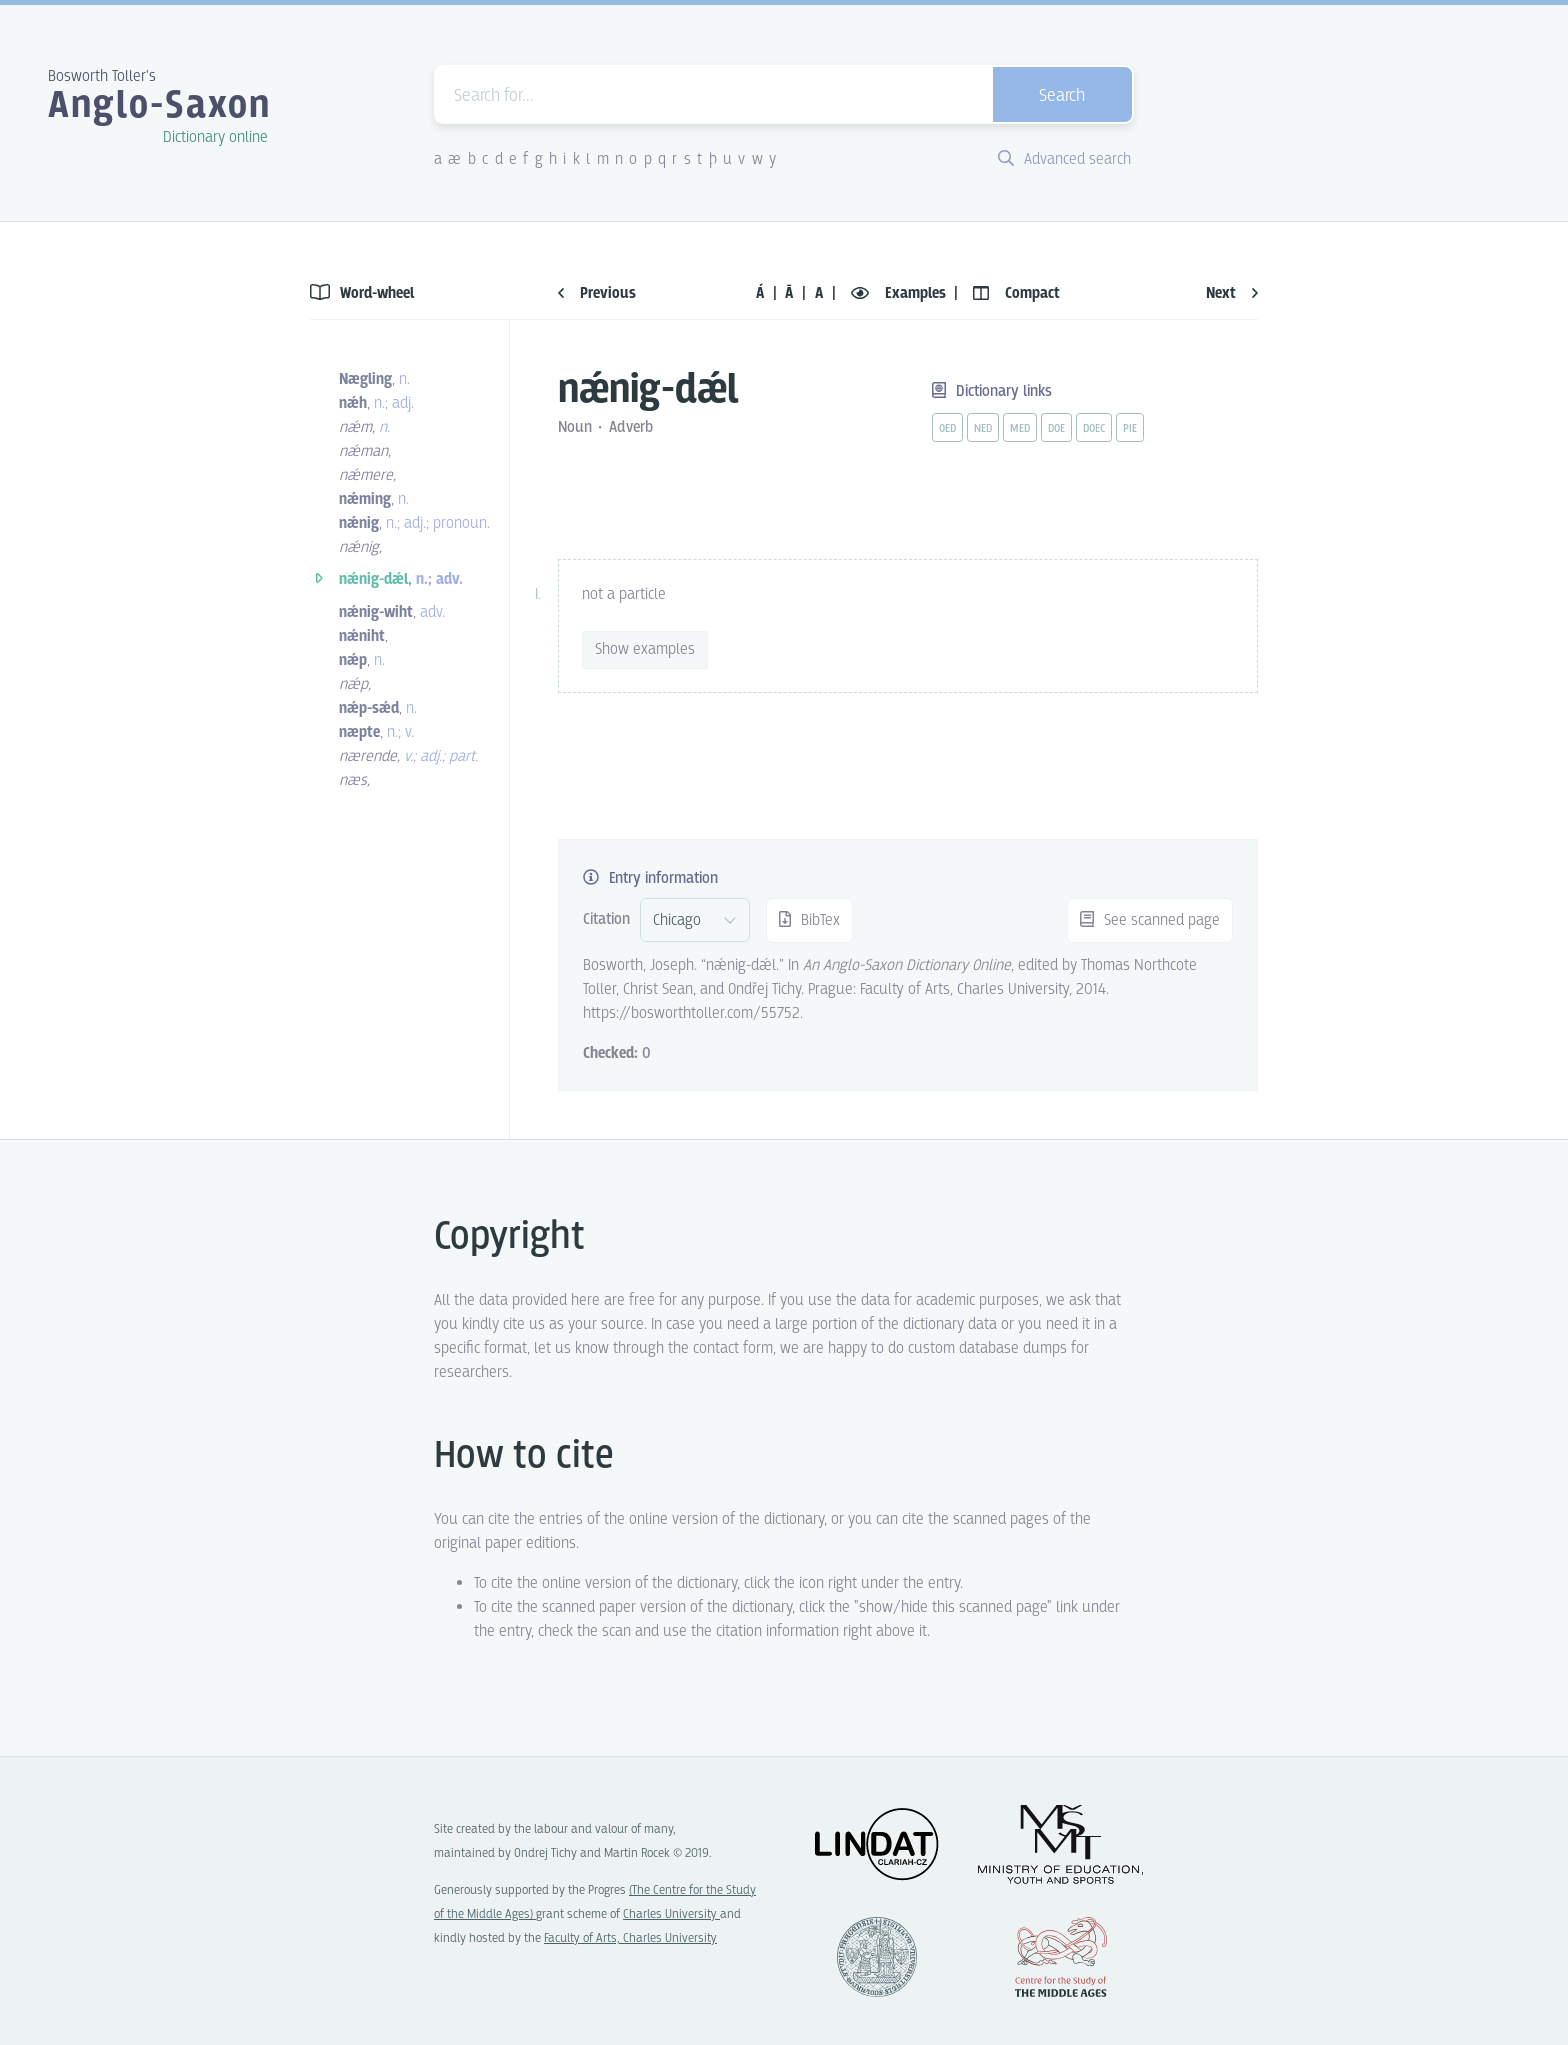  Describe the element at coordinates (1062, 96) in the screenshot. I see `Search` at that location.